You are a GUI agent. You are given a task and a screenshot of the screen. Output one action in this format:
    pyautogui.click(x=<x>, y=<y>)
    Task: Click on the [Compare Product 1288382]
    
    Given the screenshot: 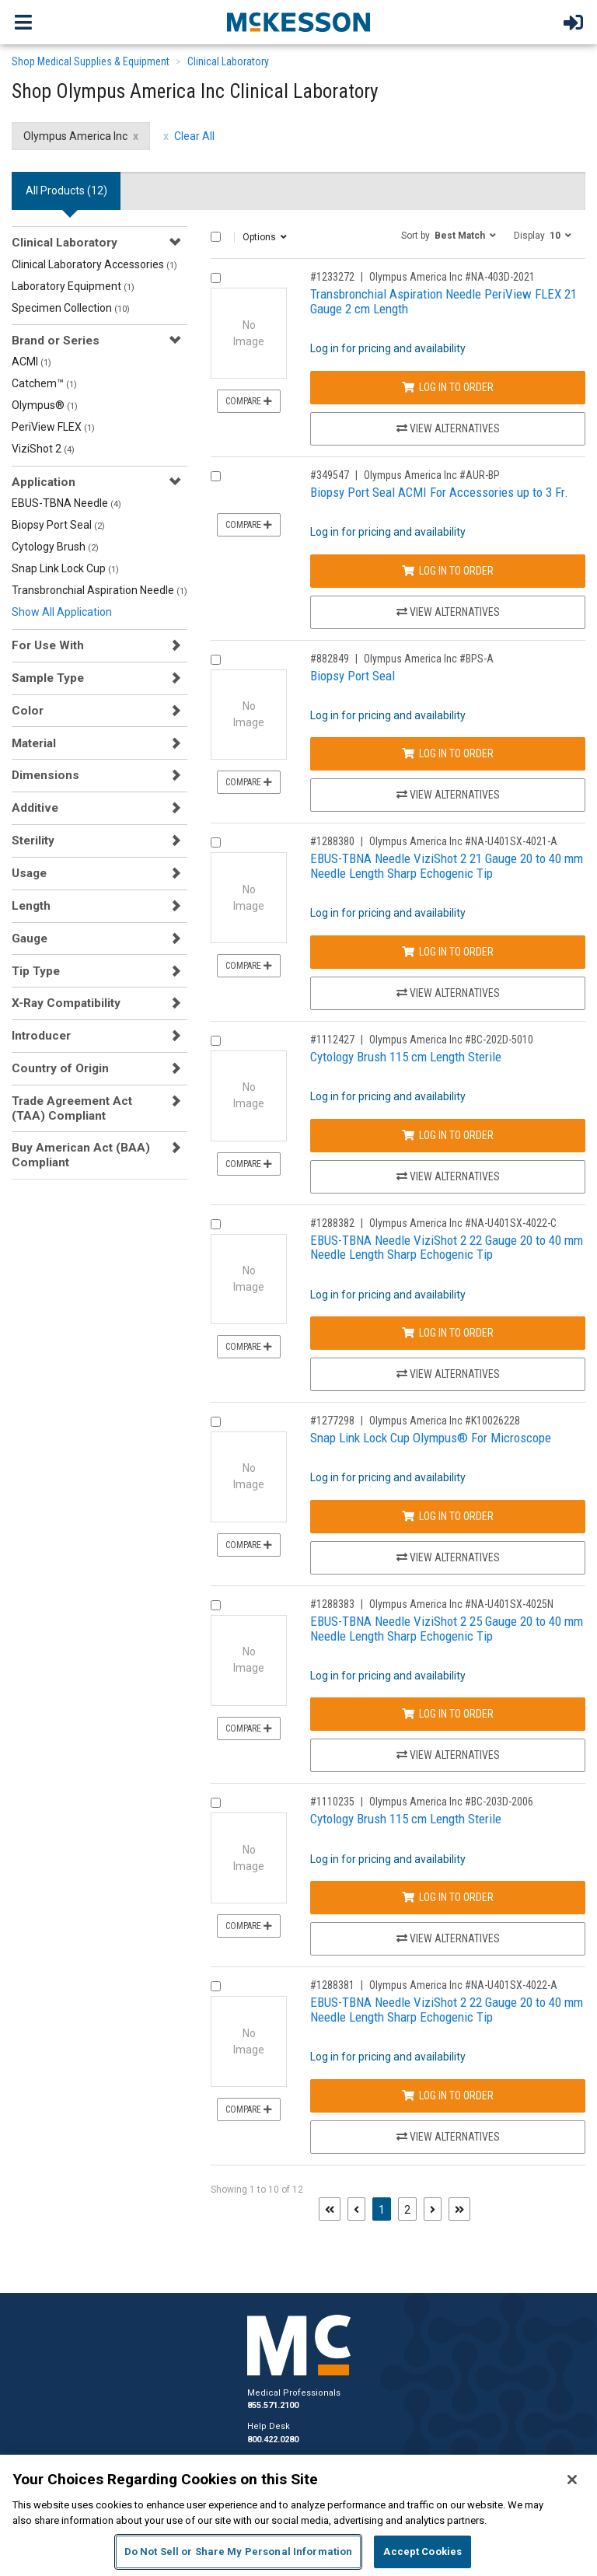 What is the action you would take?
    pyautogui.click(x=216, y=1224)
    